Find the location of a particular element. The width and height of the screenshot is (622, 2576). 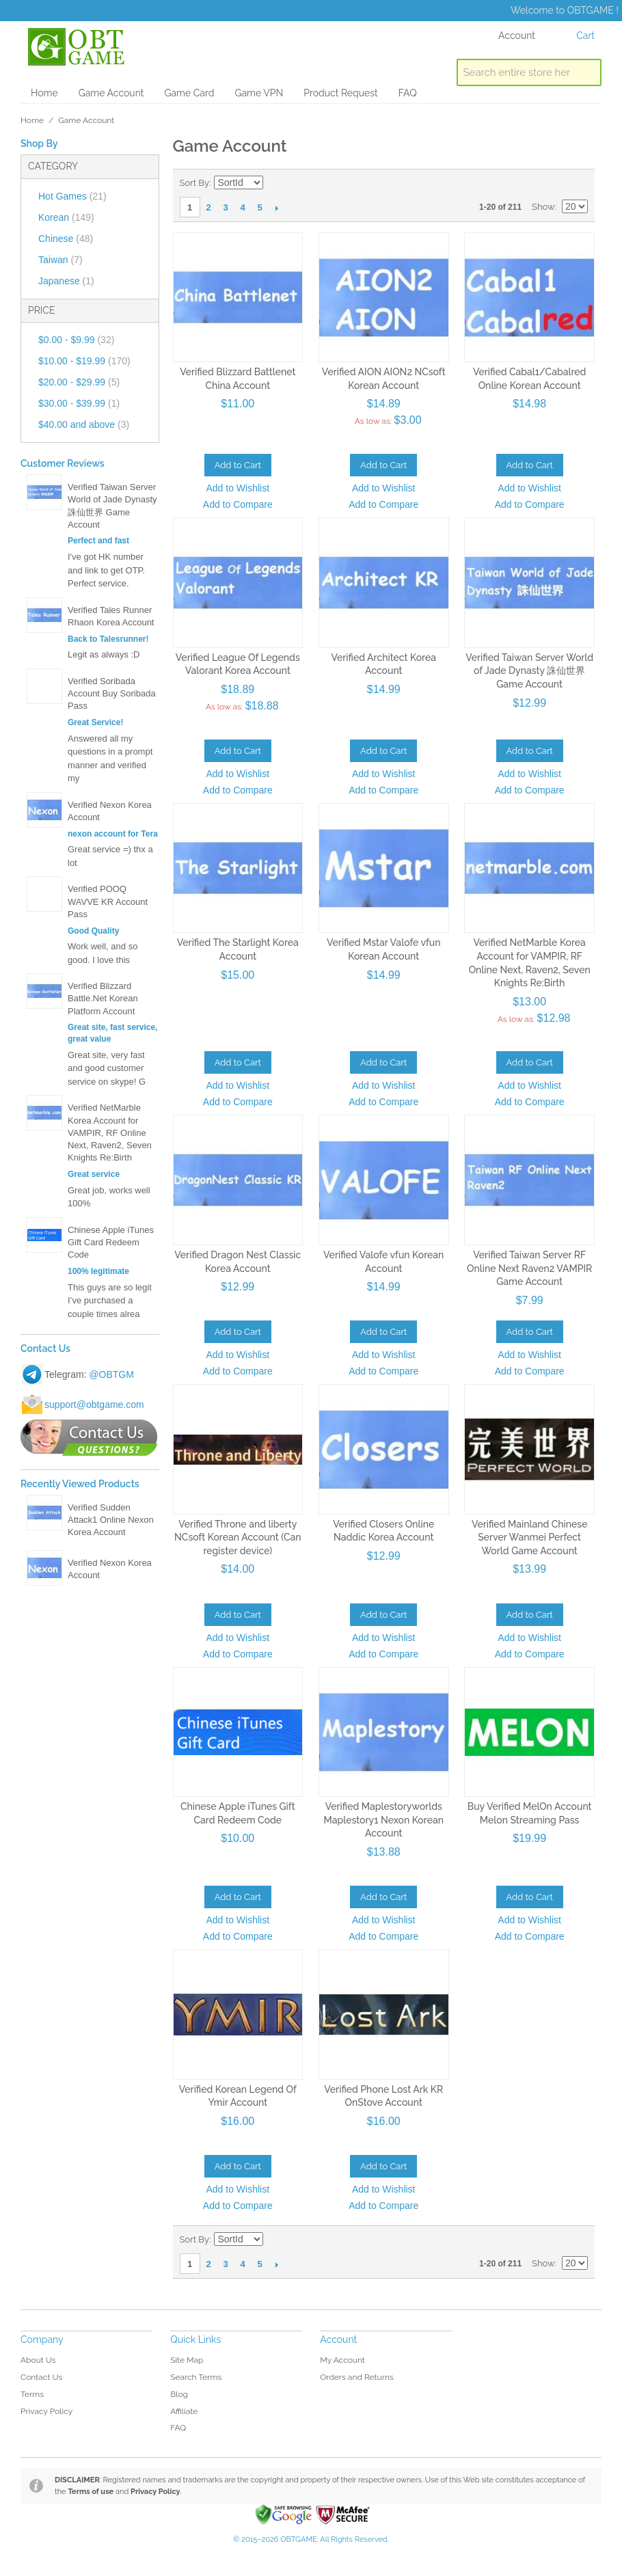

Verified Mainland Chinese Server Wanmei Perfect World Game Account is located at coordinates (530, 1537).